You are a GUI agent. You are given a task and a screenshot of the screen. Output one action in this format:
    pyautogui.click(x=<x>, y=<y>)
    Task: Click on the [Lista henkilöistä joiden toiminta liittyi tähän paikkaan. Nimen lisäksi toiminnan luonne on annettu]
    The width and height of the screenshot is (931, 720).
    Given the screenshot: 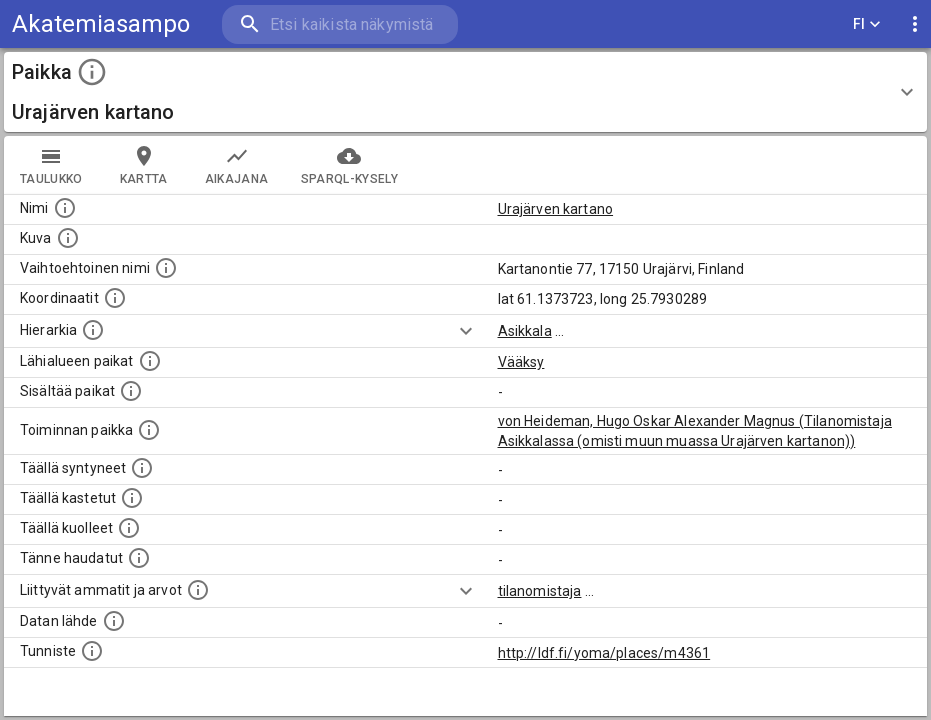 What is the action you would take?
    pyautogui.click(x=149, y=430)
    